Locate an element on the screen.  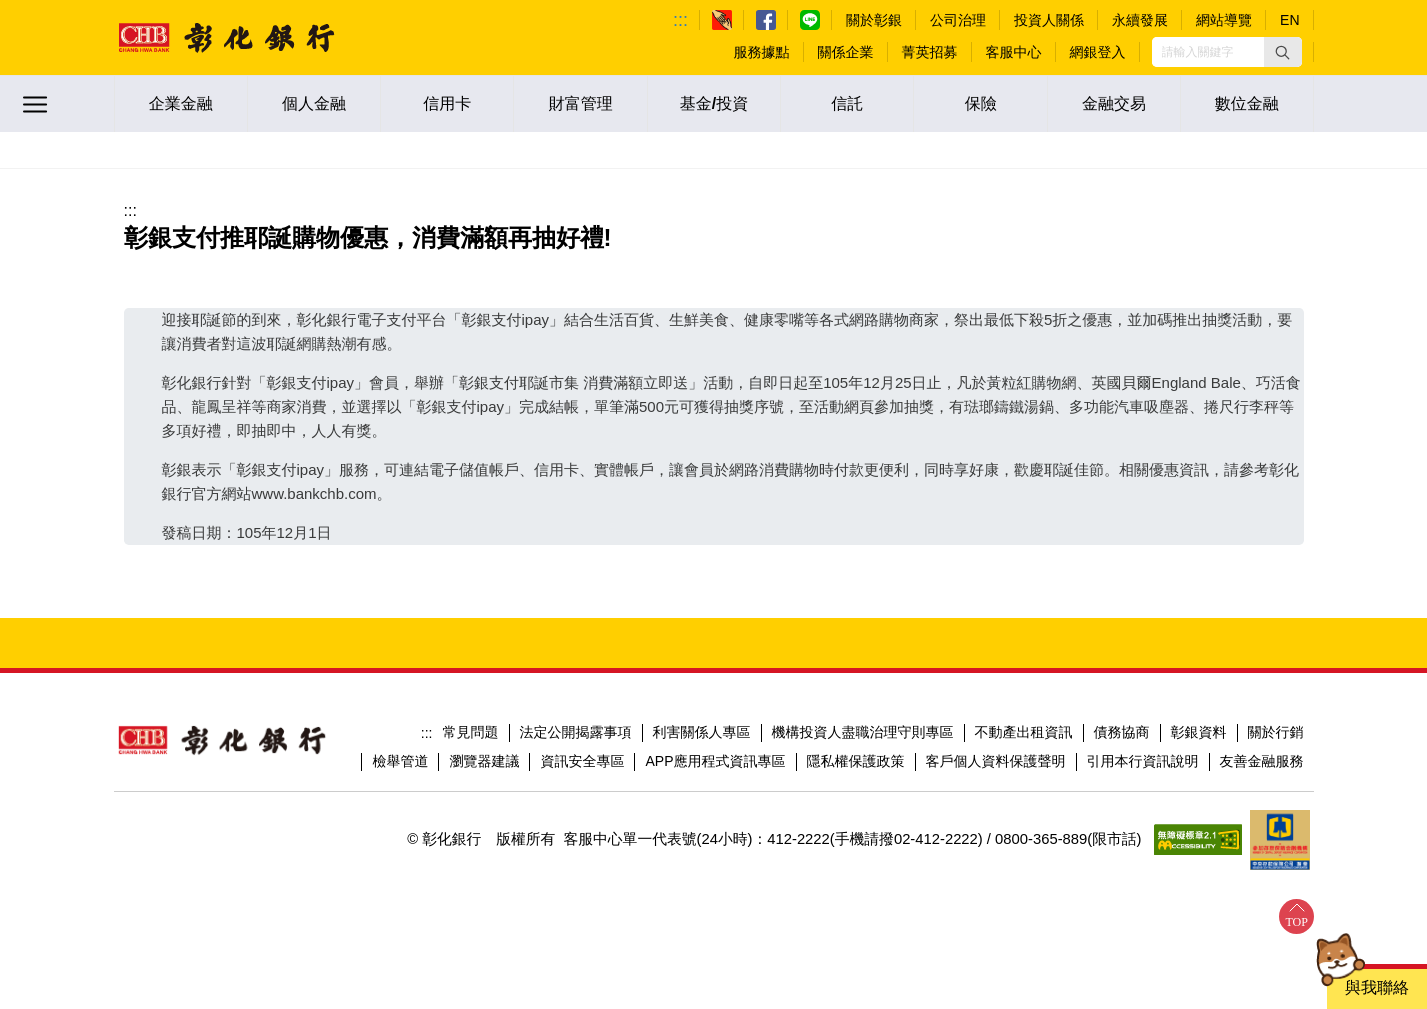
數位金融 is located at coordinates (1247, 103).